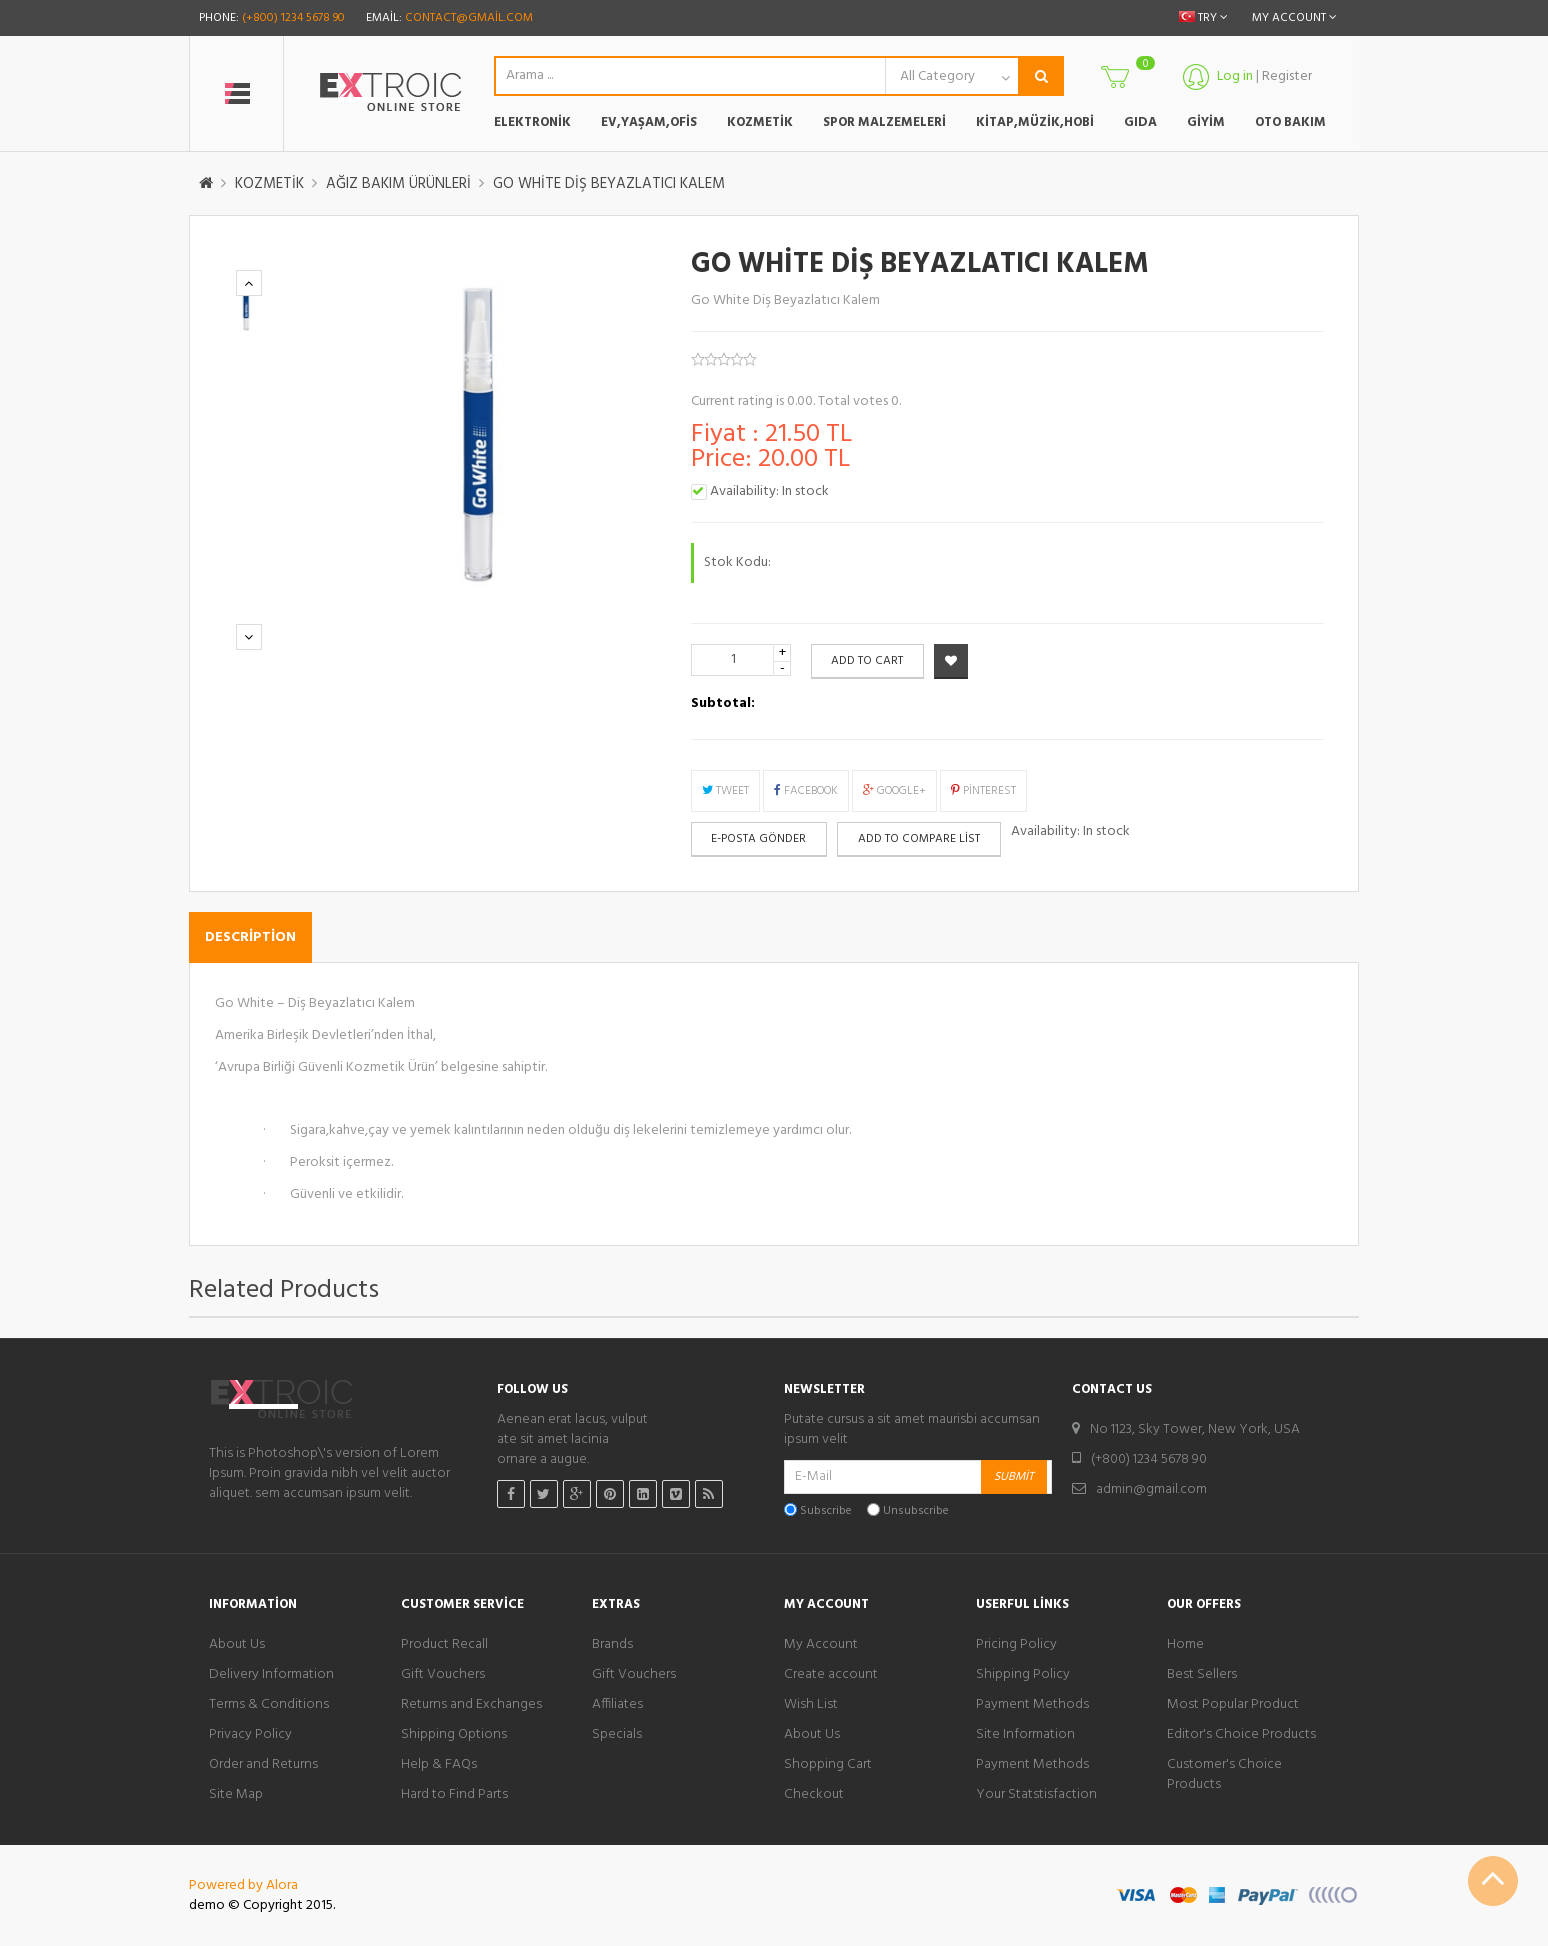 The height and width of the screenshot is (1946, 1548). Describe the element at coordinates (806, 791) in the screenshot. I see `Facebook` at that location.